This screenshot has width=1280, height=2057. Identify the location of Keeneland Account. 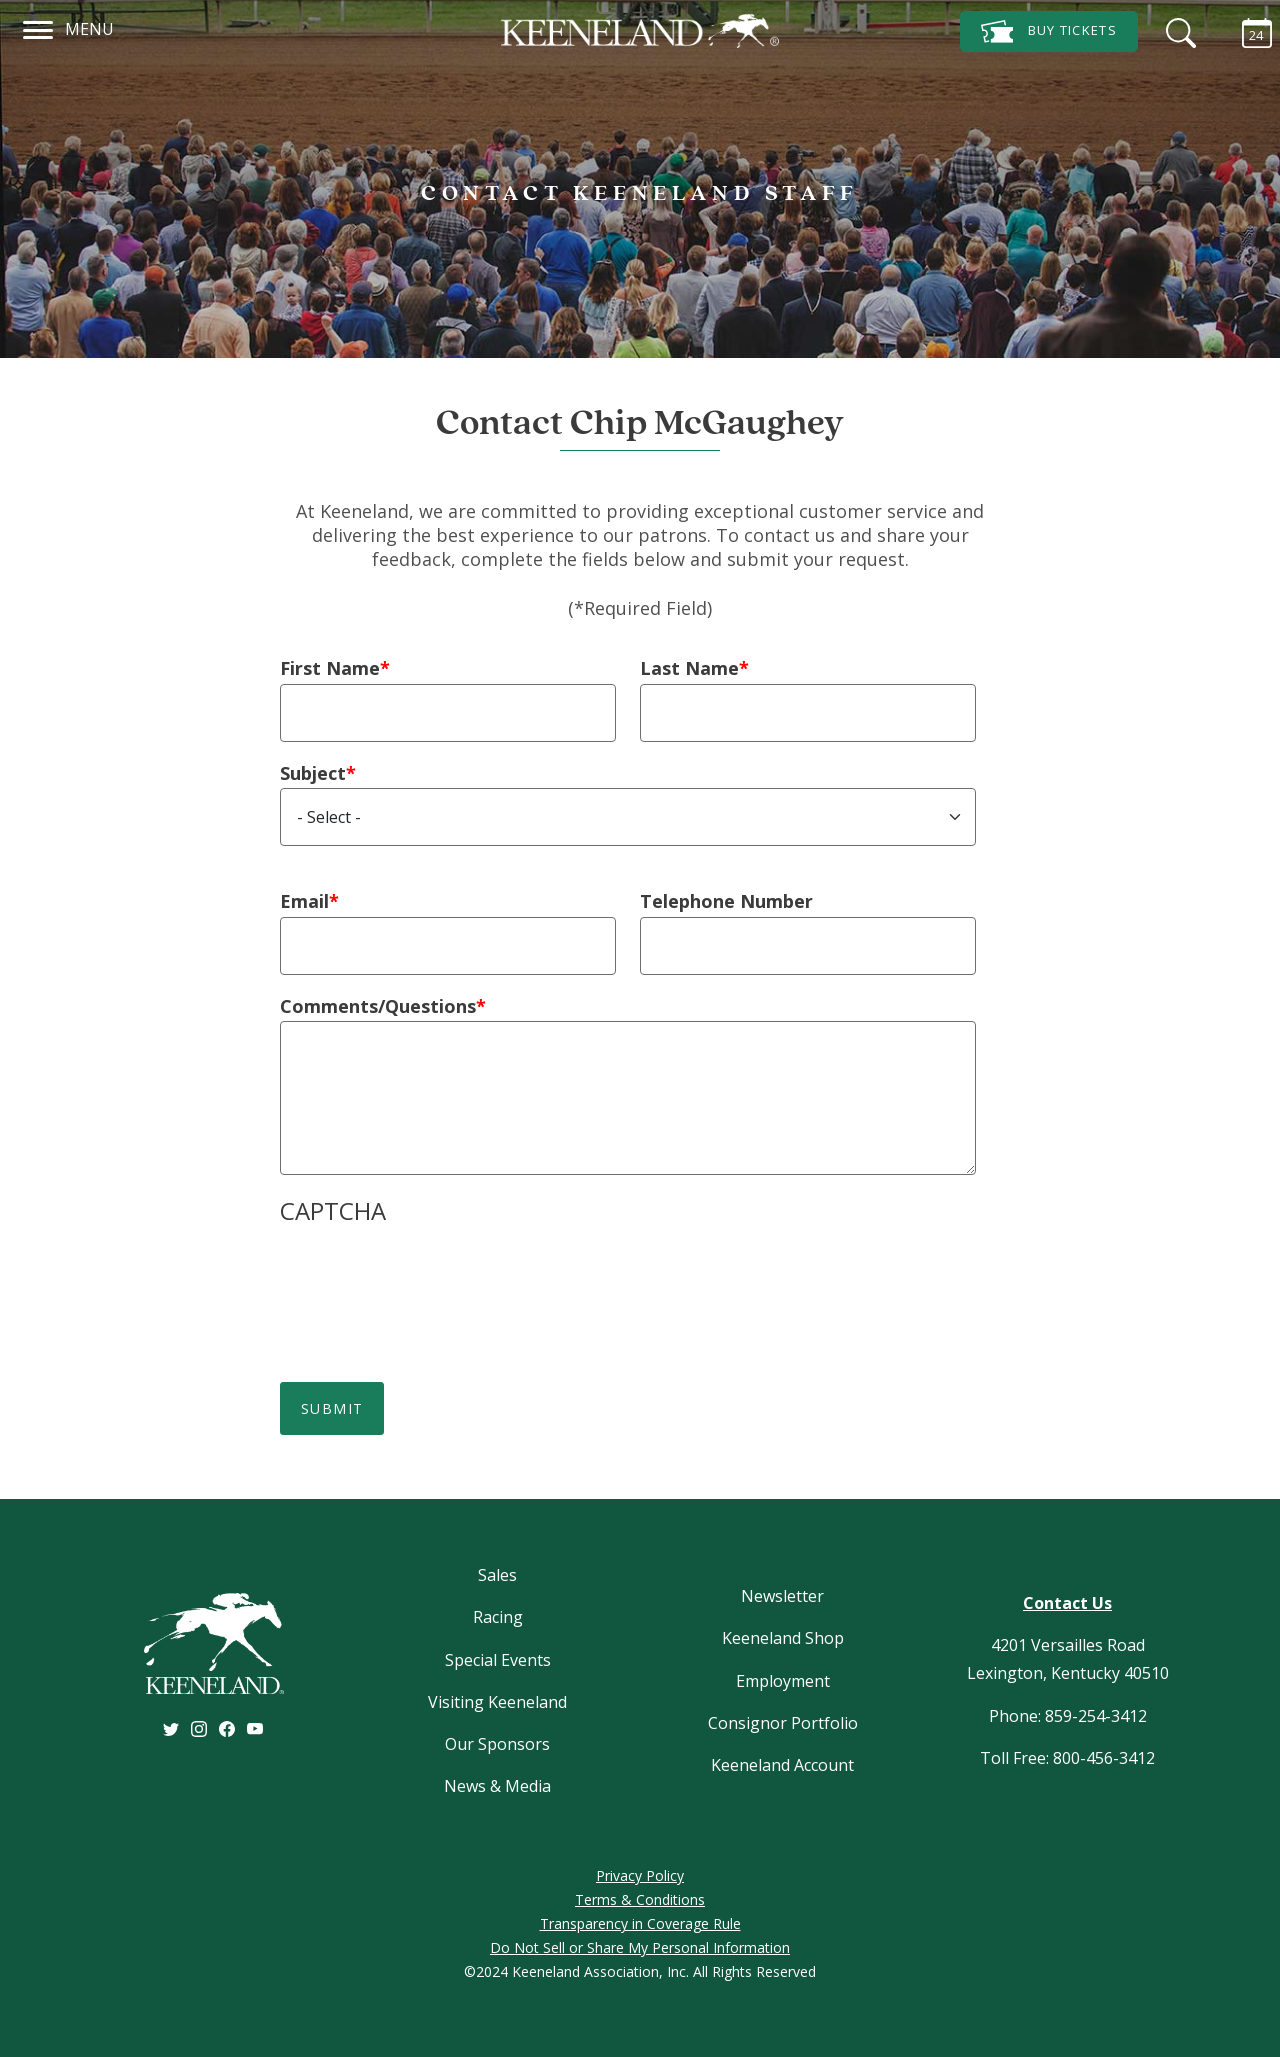
(782, 1765).